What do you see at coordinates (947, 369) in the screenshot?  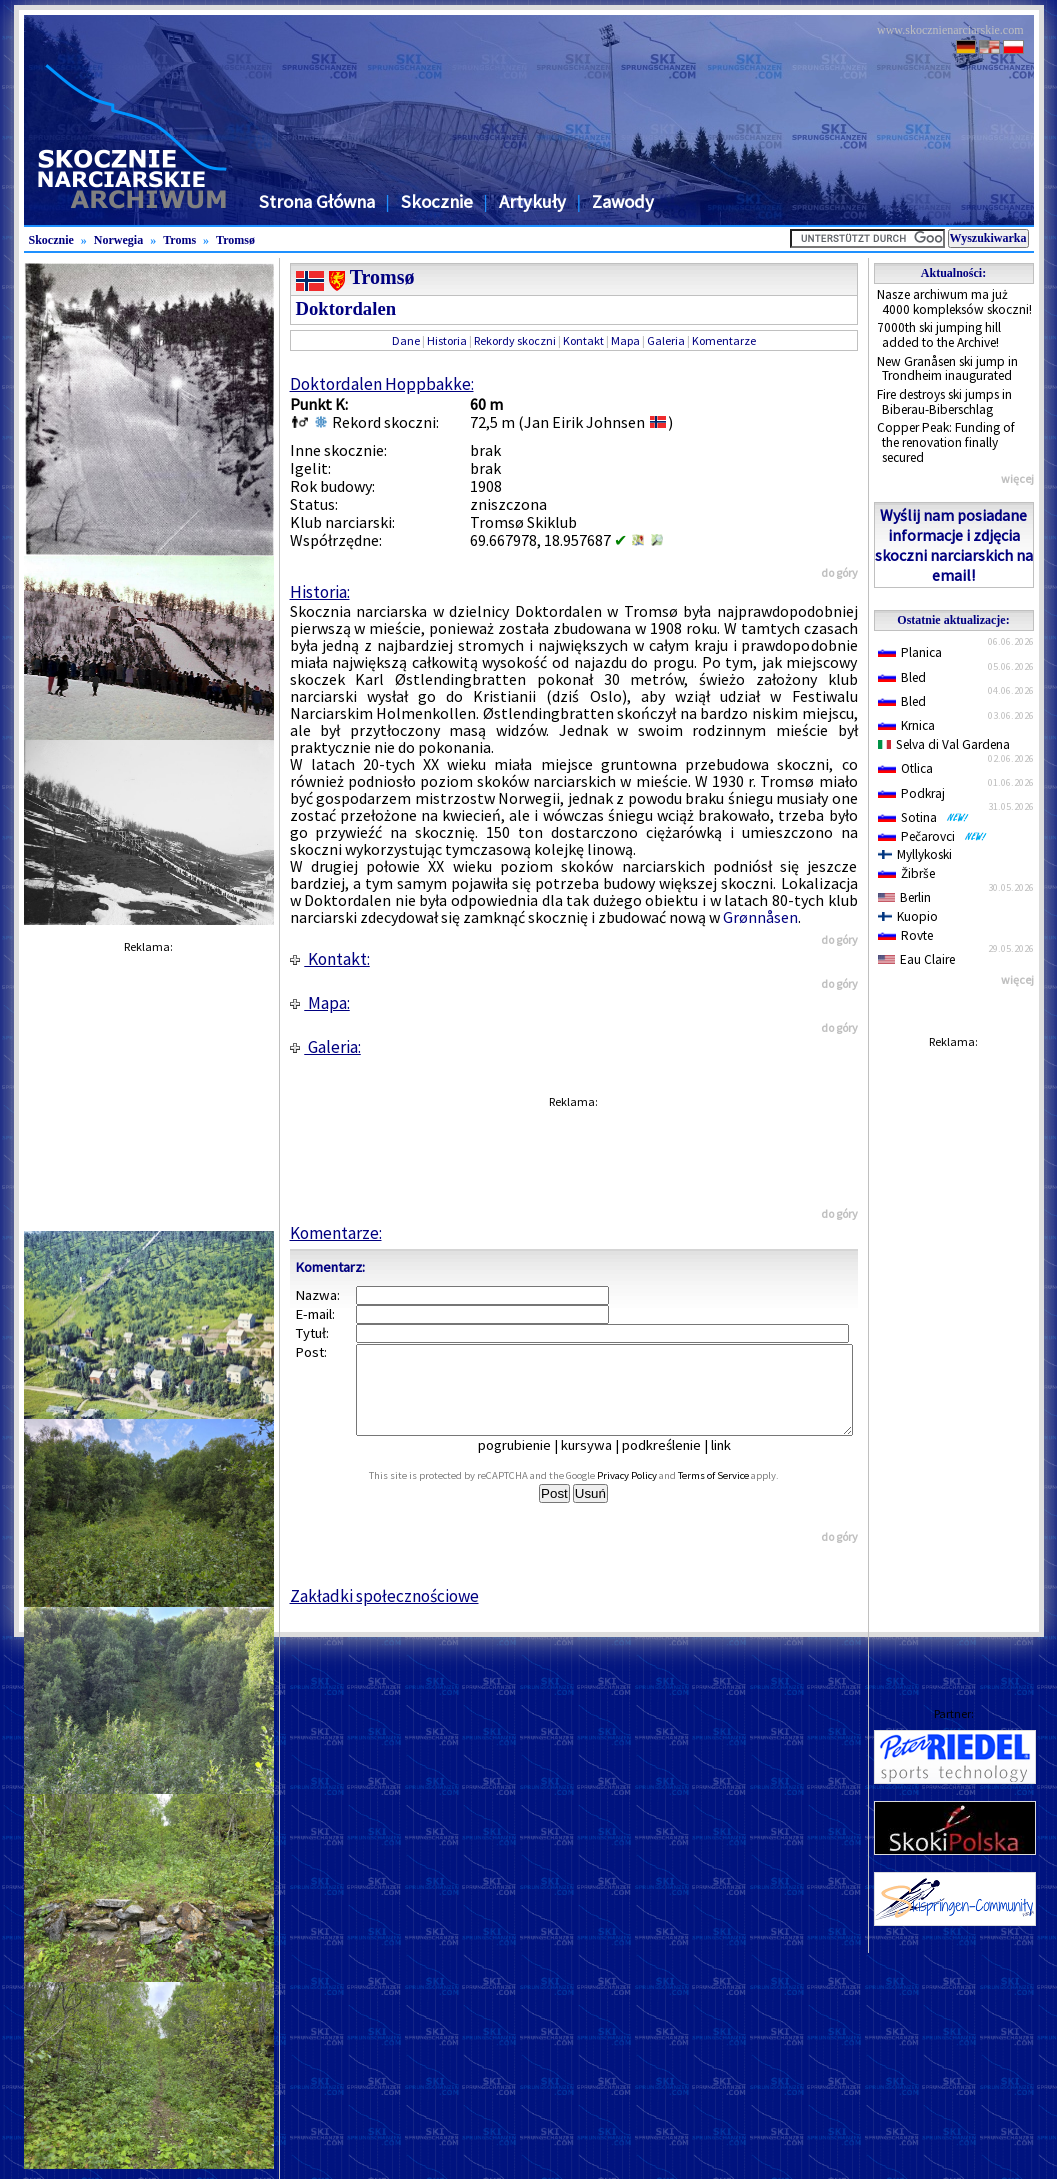 I see `New Granåsen ski jump in Trondheim inaugurated` at bounding box center [947, 369].